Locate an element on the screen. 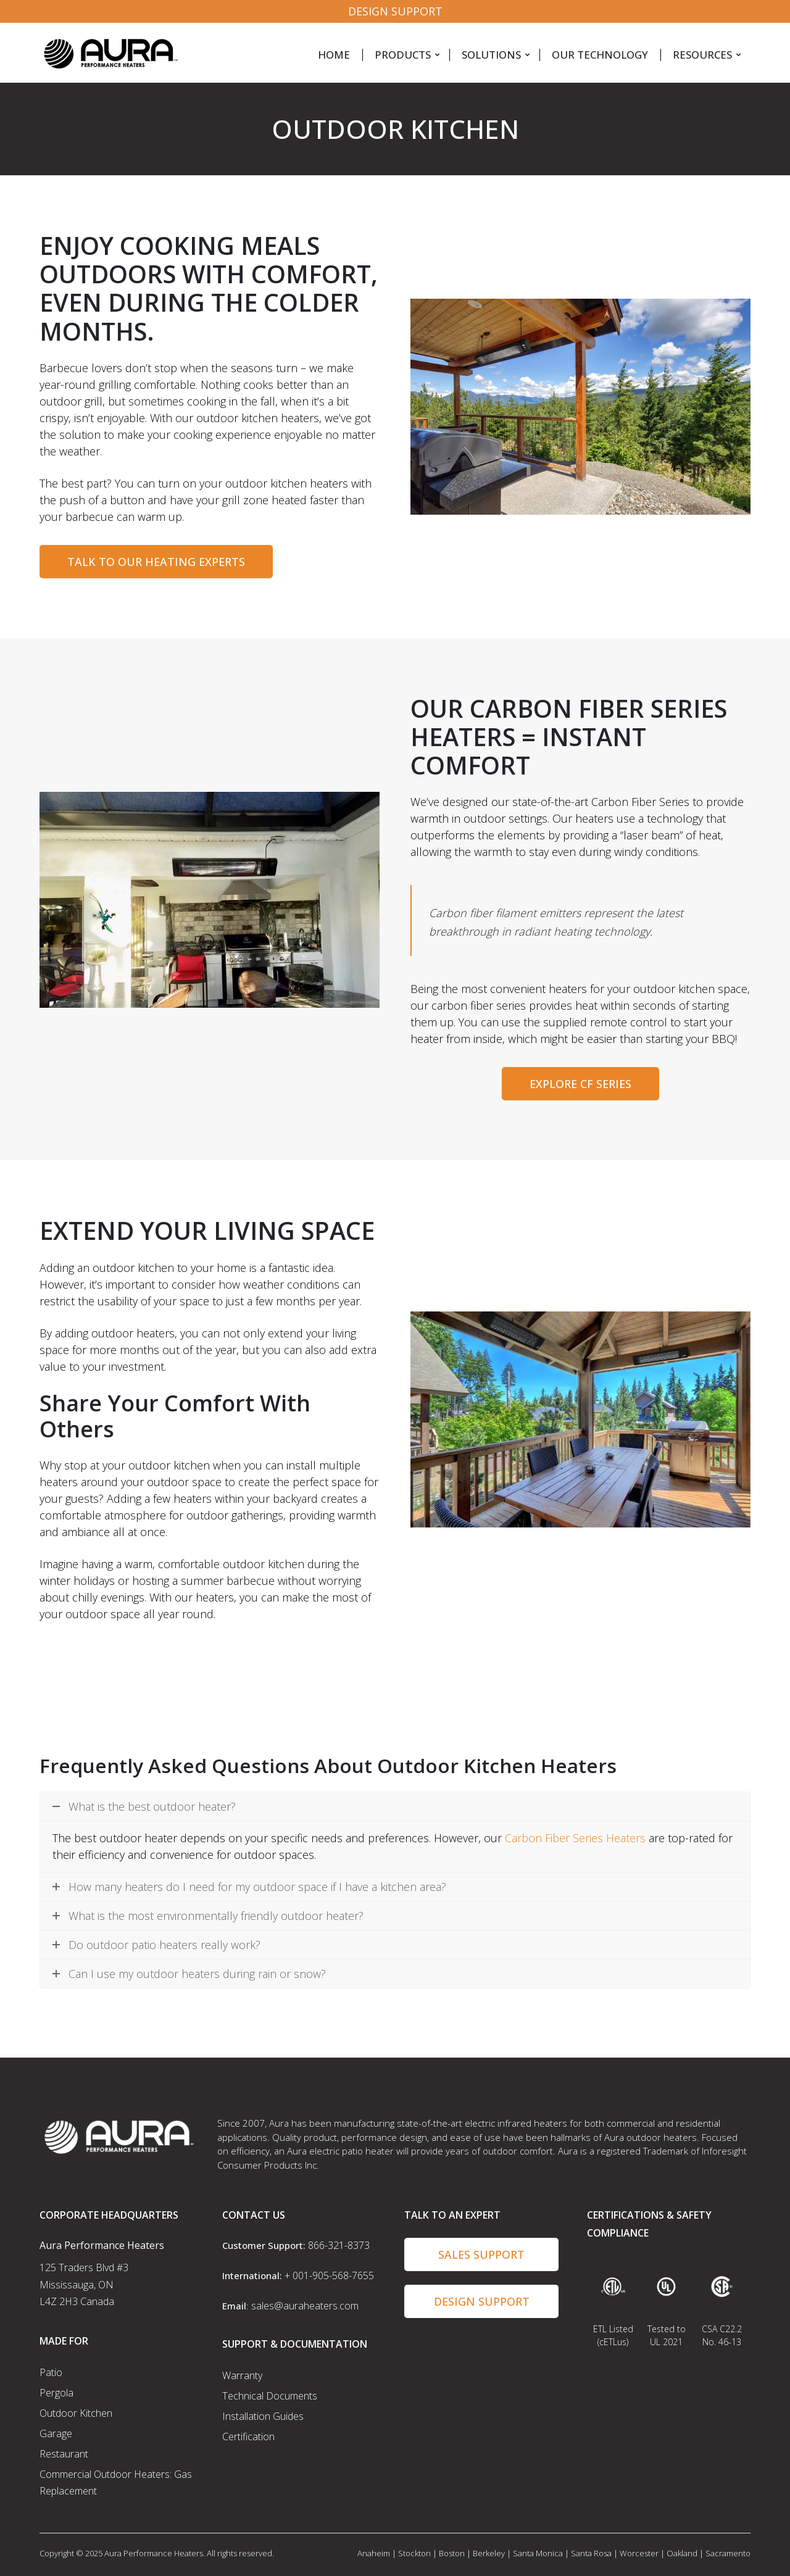 The width and height of the screenshot is (790, 2576). Santa Rosa is located at coordinates (591, 2553).